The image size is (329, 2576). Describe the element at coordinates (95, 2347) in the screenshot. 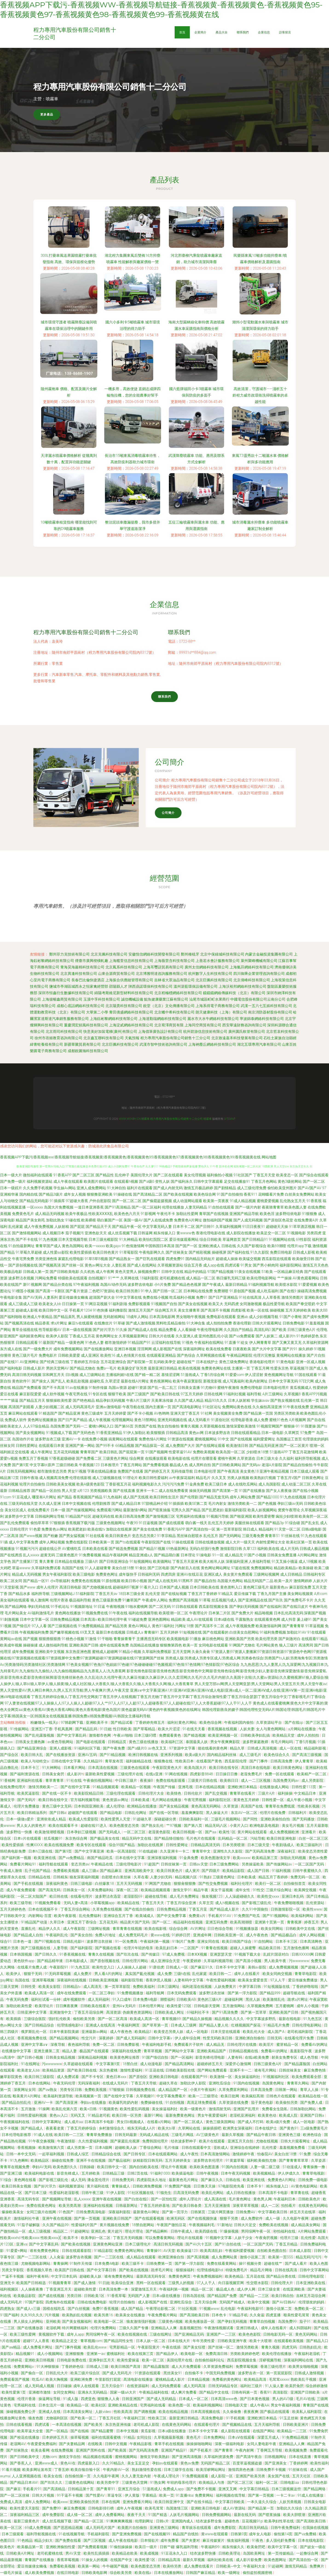

I see `欧美乱伦www` at that location.